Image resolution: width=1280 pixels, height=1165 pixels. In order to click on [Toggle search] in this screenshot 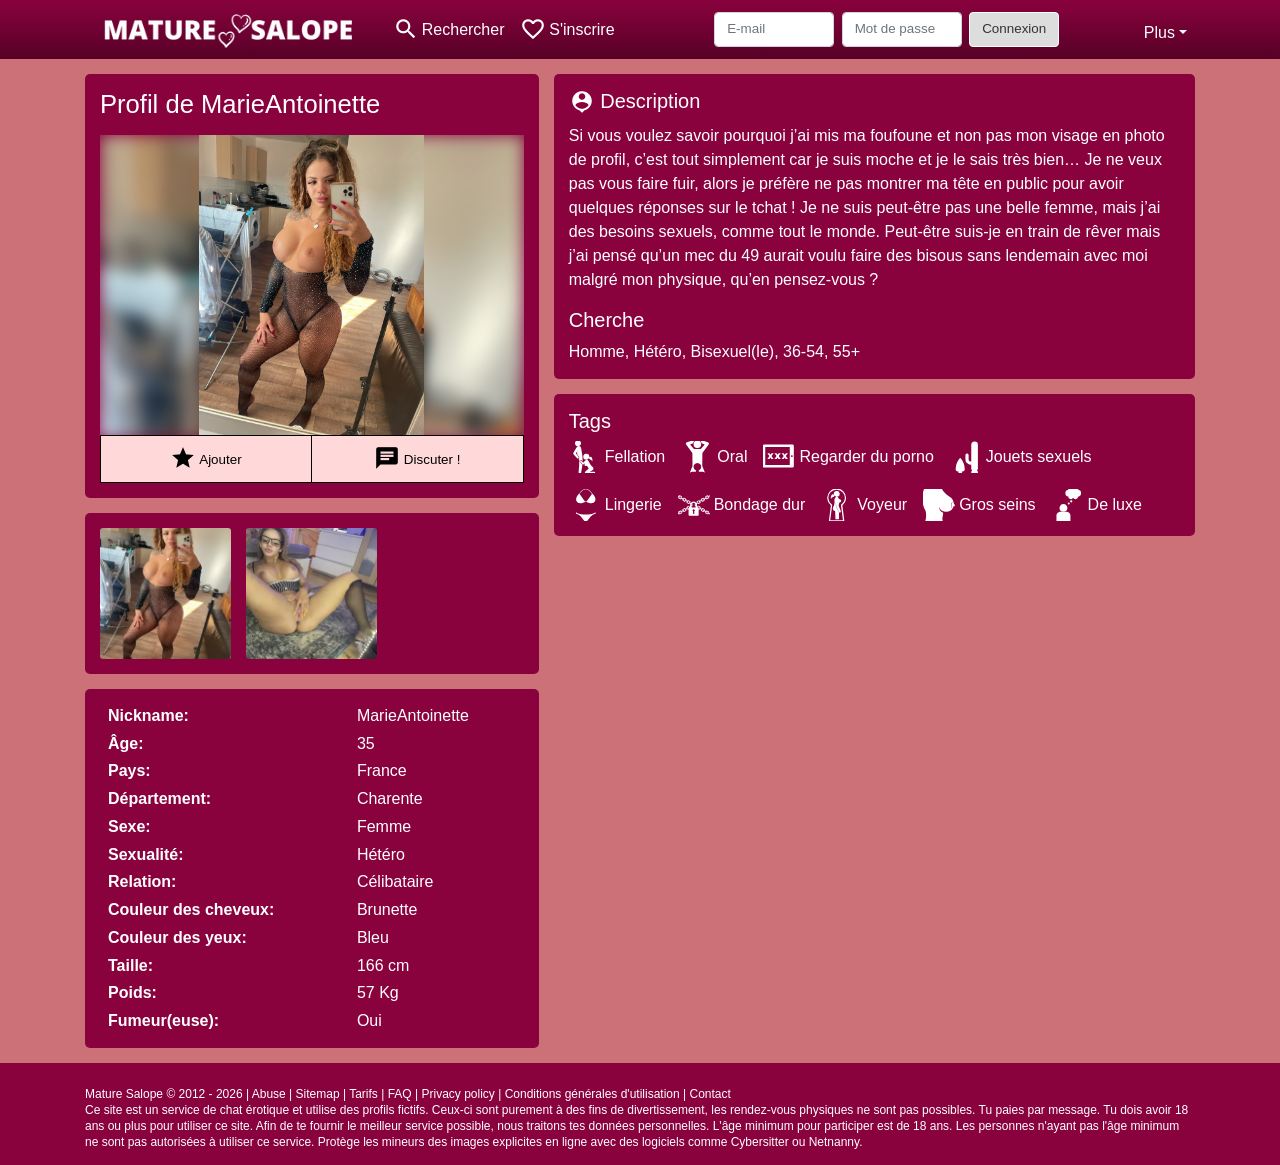, I will do `click(448, 29)`.